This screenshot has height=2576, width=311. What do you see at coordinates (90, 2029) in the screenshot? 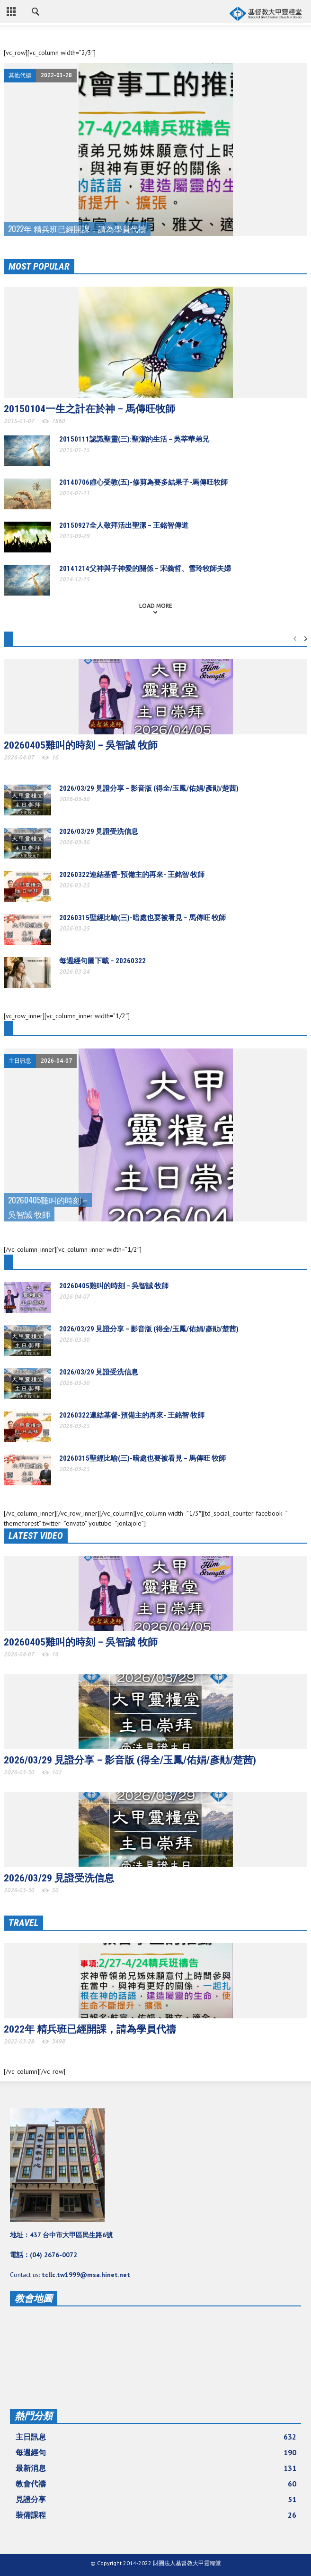
I see `2022年 精兵班已經開課，請為學員代禱` at bounding box center [90, 2029].